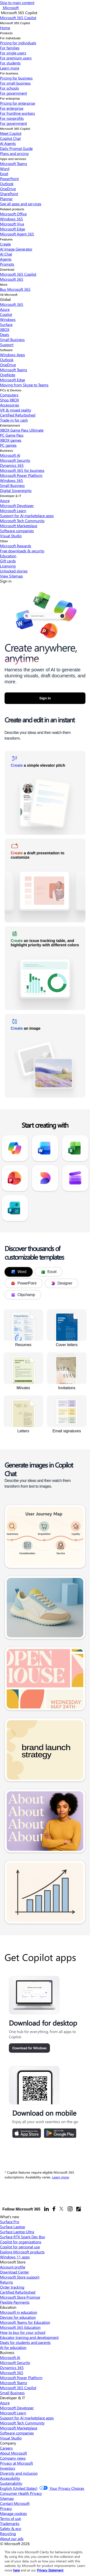  Describe the element at coordinates (18, 525) in the screenshot. I see `Microsoft Marketplace` at that location.